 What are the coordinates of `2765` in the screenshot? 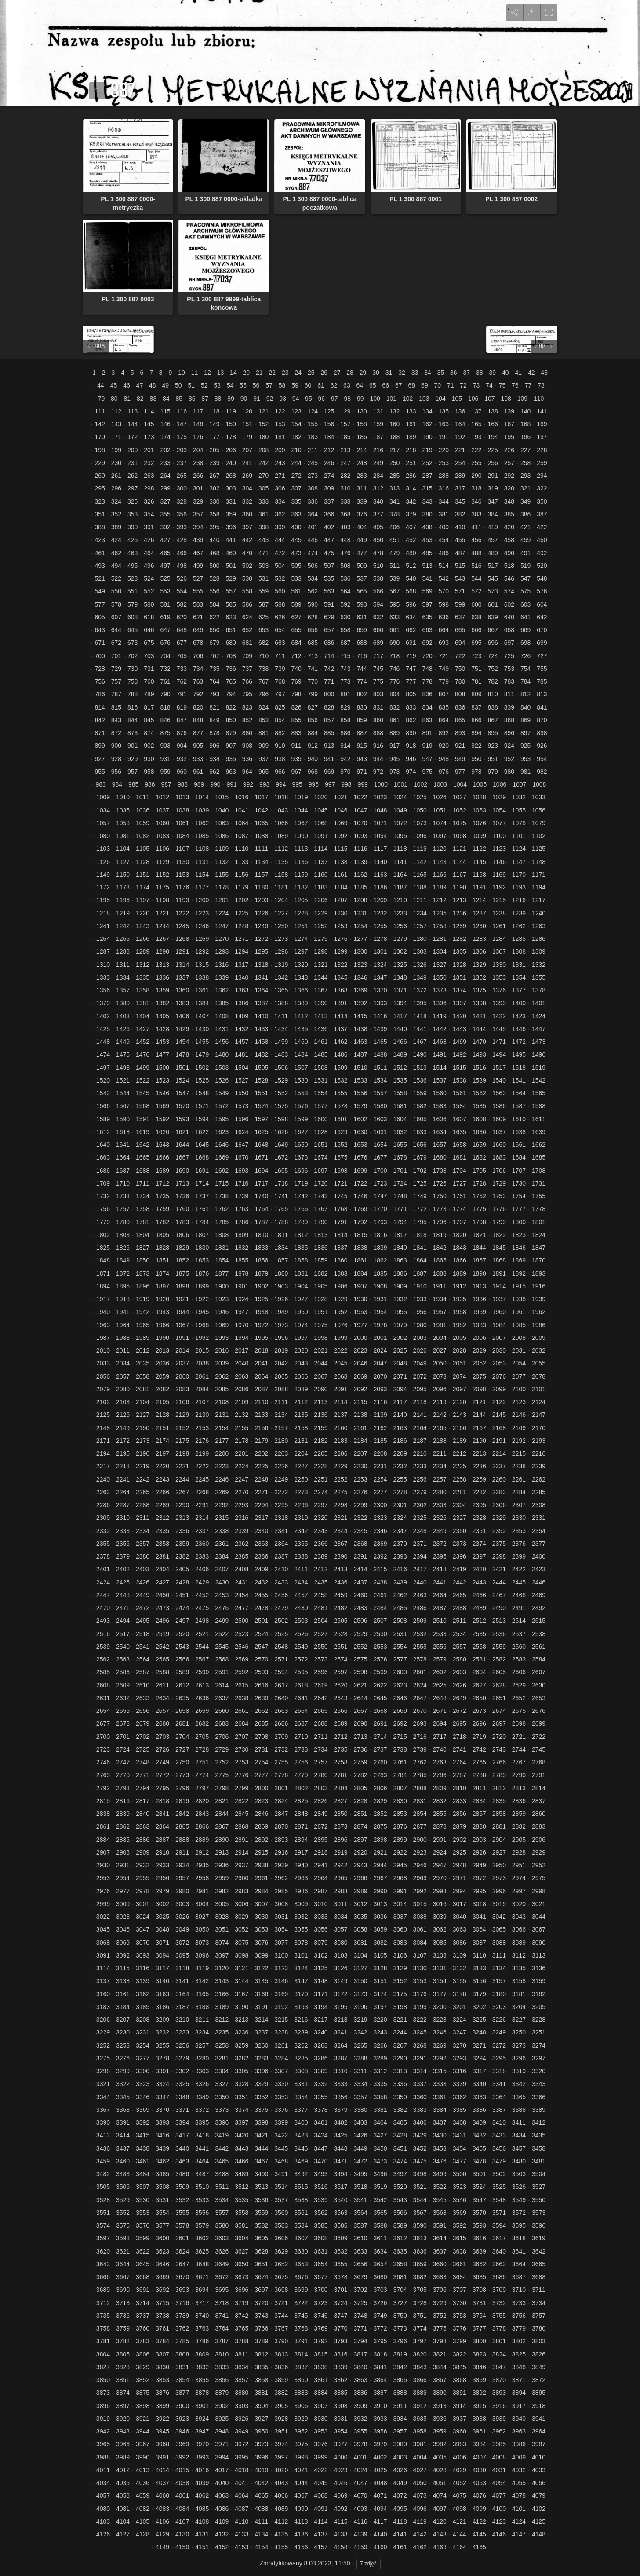 It's located at (479, 1762).